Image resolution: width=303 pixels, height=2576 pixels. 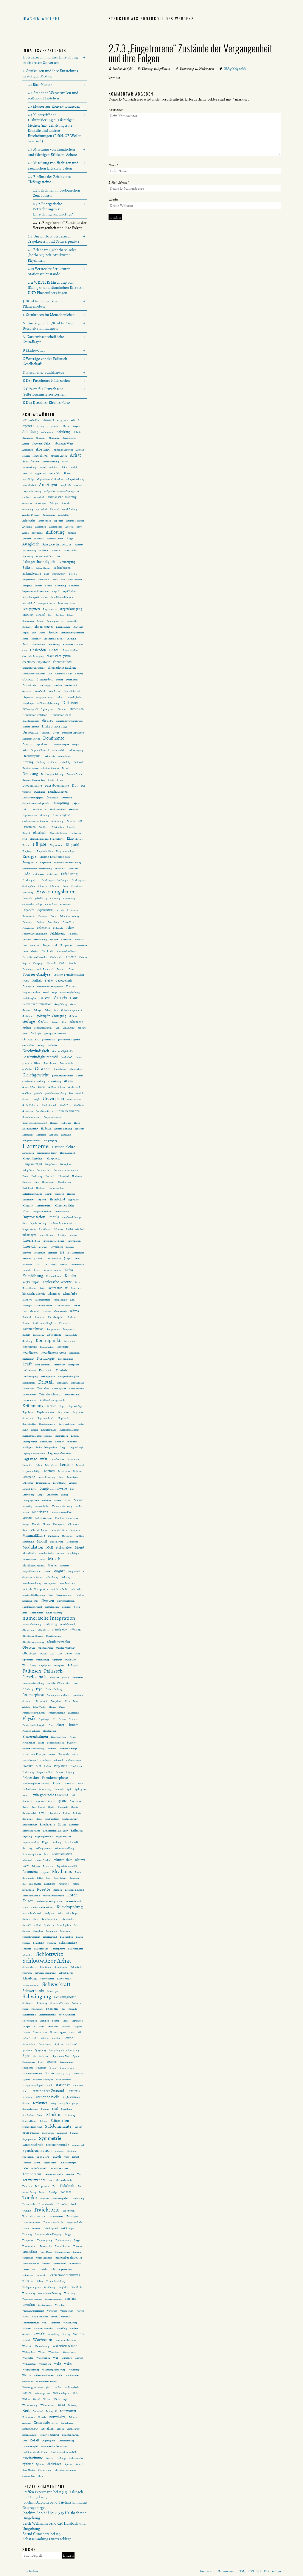 I want to click on Oberflächen-Diffusion [Oberflächen-Diffusion (2 Artikel)], so click(x=66, y=1630).